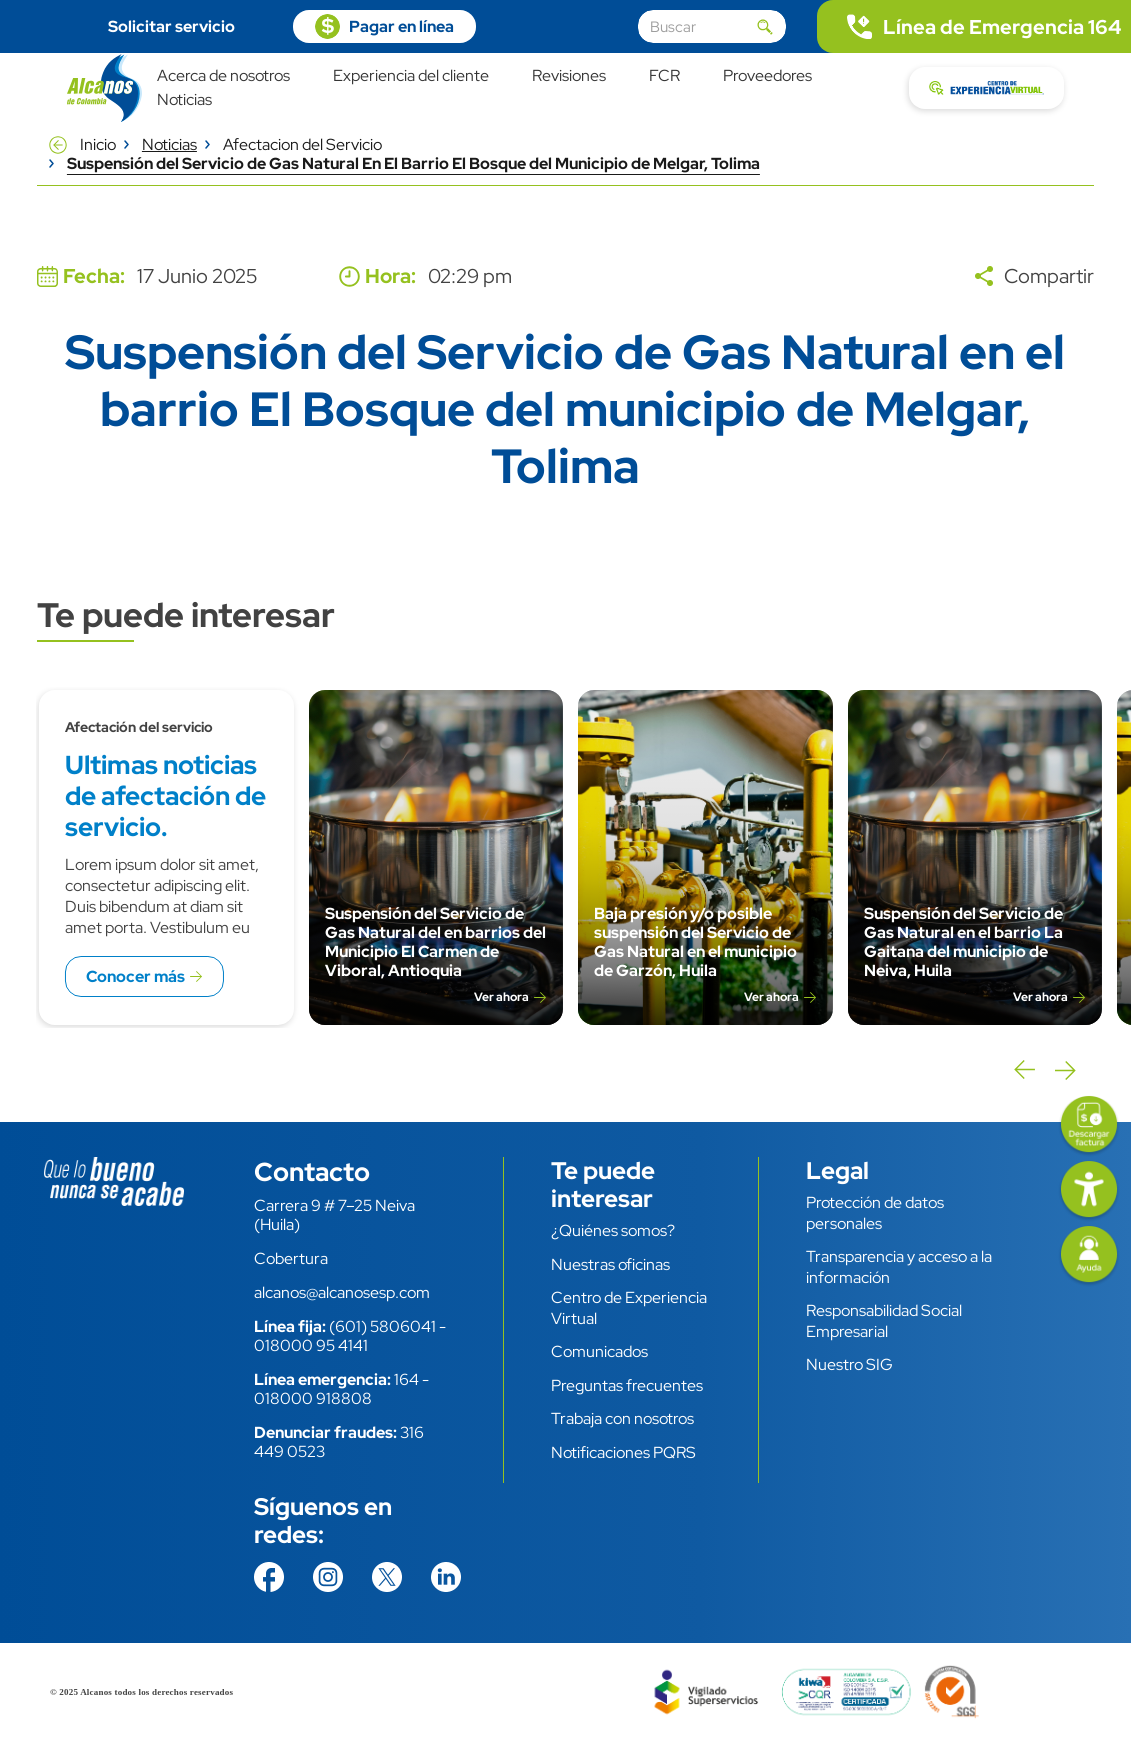 The image size is (1131, 1741). What do you see at coordinates (1065, 1070) in the screenshot?
I see `Next` at bounding box center [1065, 1070].